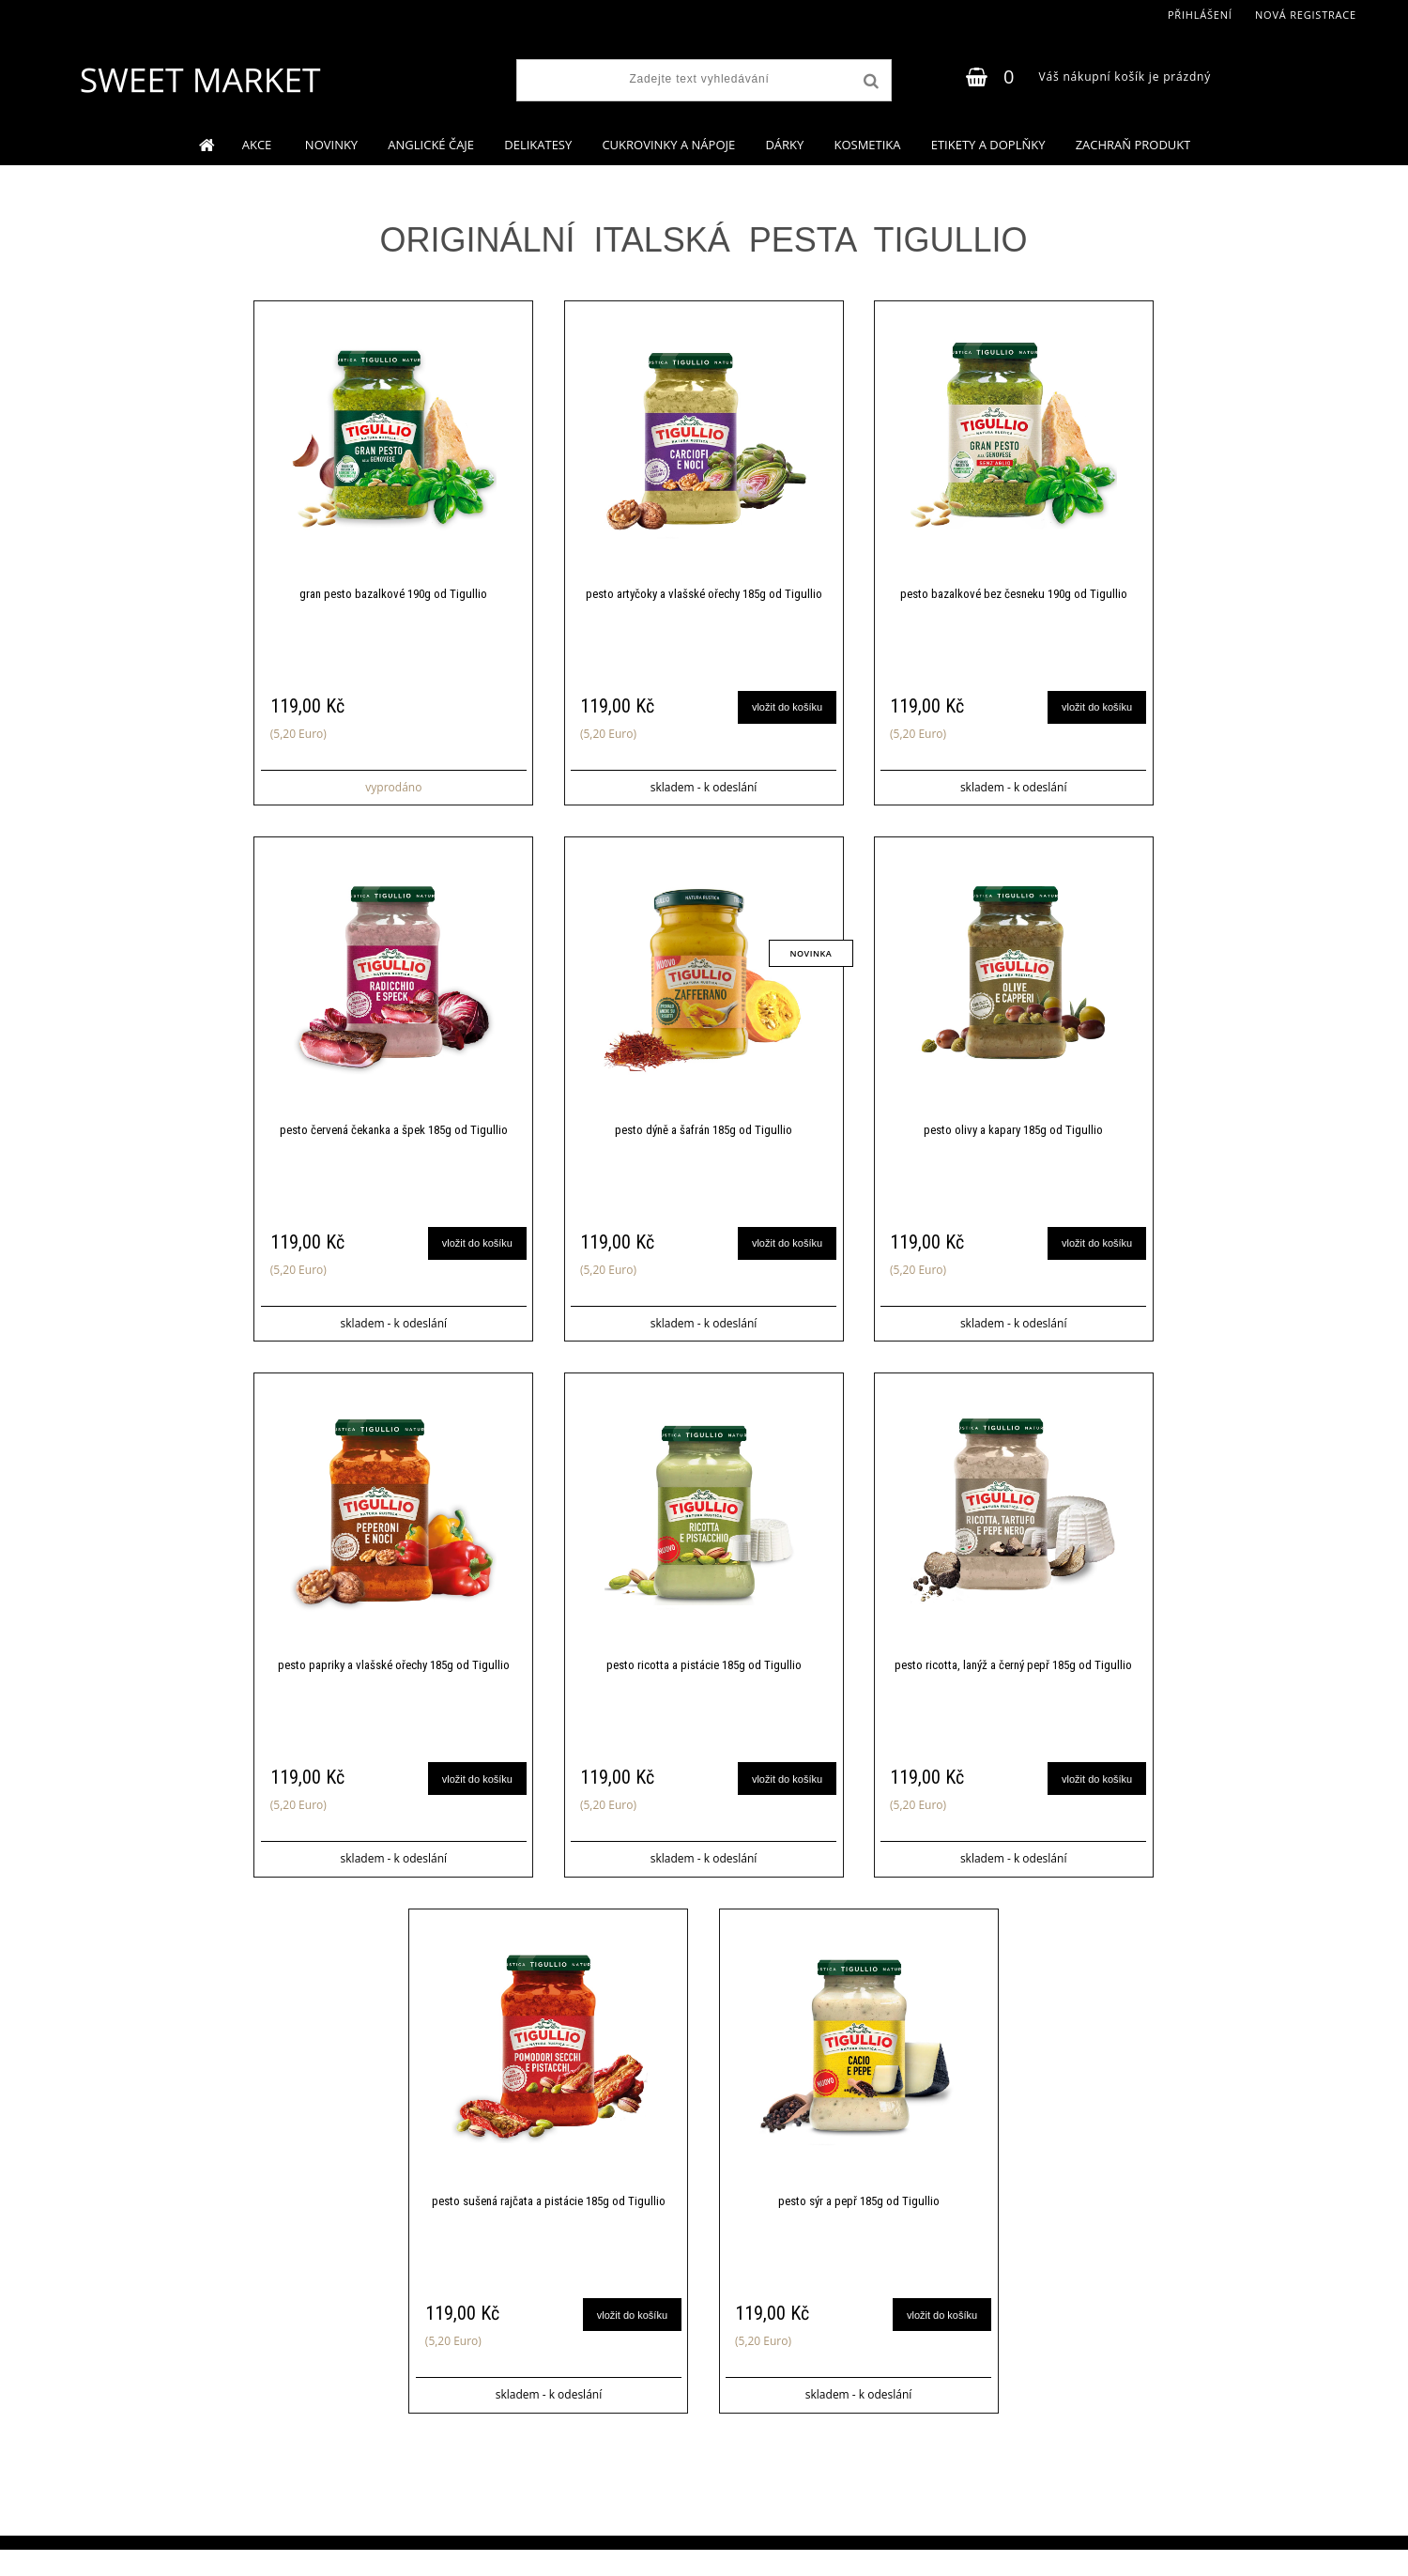 The image size is (1408, 2576). Describe the element at coordinates (1200, 15) in the screenshot. I see `Přihlášení` at that location.